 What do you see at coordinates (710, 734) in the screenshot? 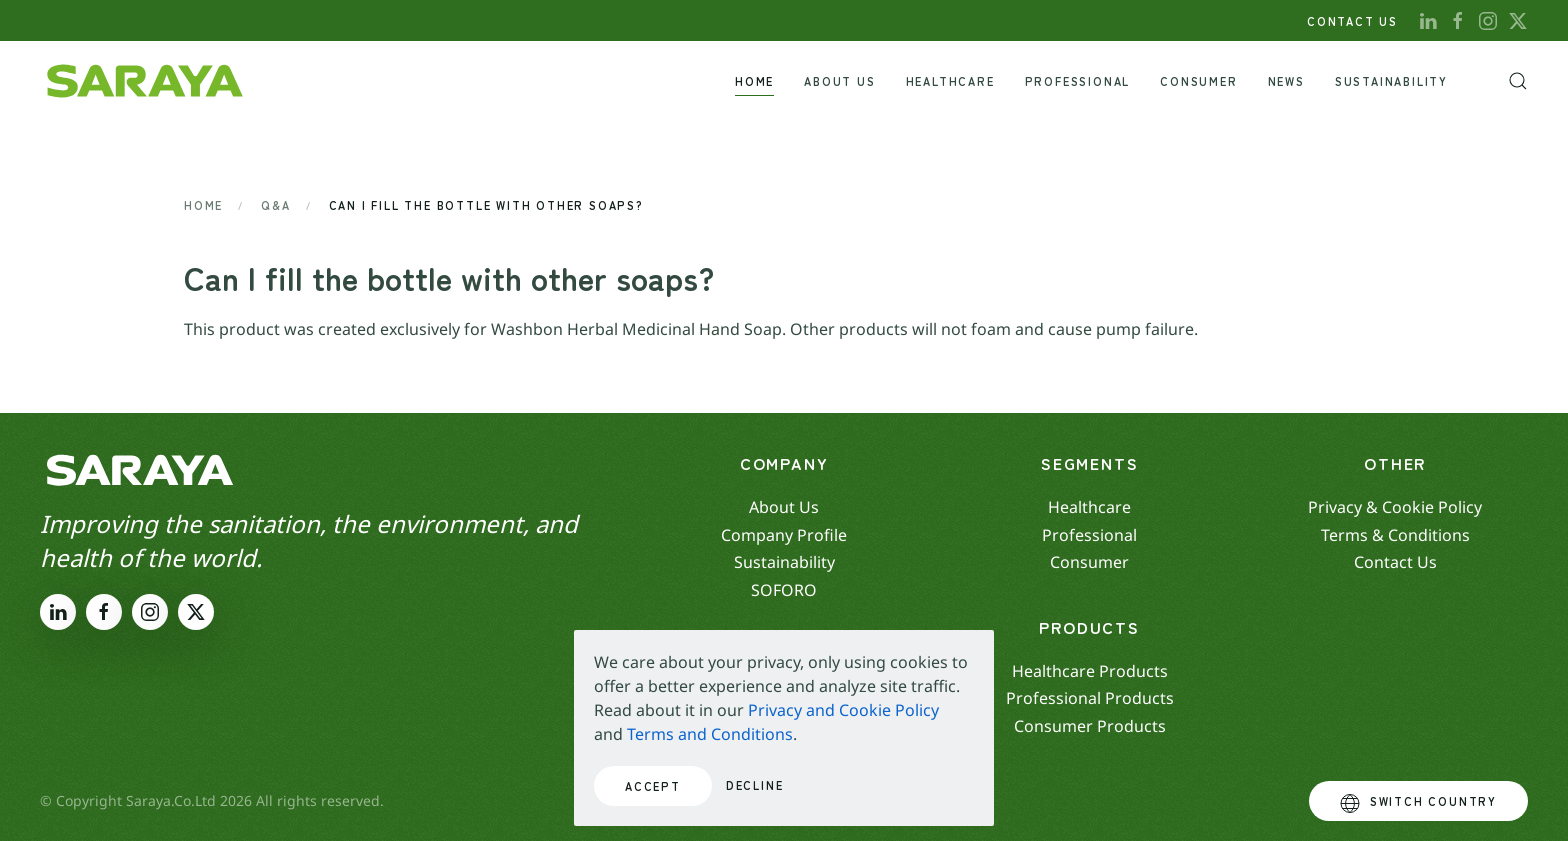
I see `Terms and Conditions` at bounding box center [710, 734].